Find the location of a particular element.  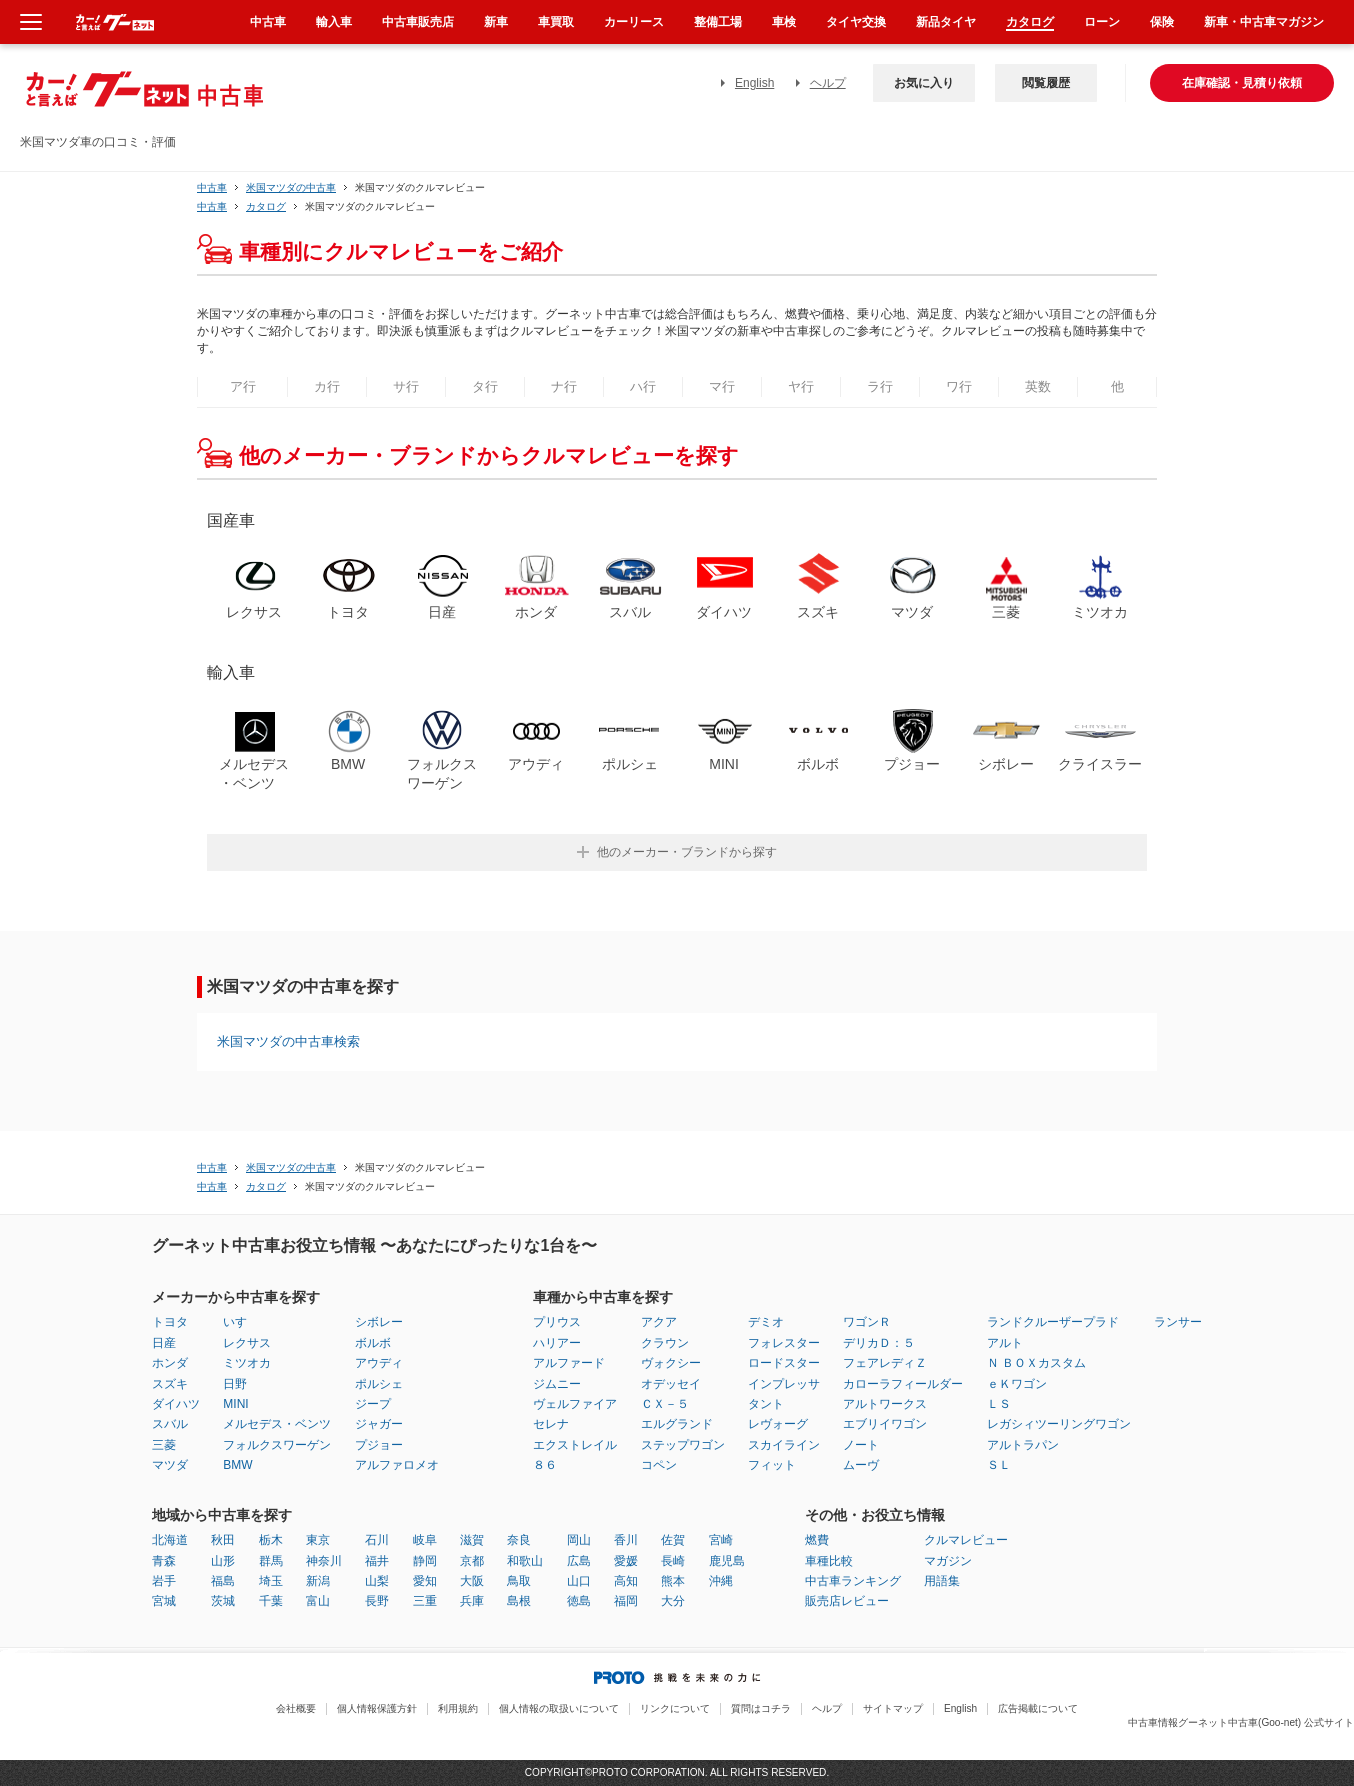

閲覧履歴 is located at coordinates (1046, 83).